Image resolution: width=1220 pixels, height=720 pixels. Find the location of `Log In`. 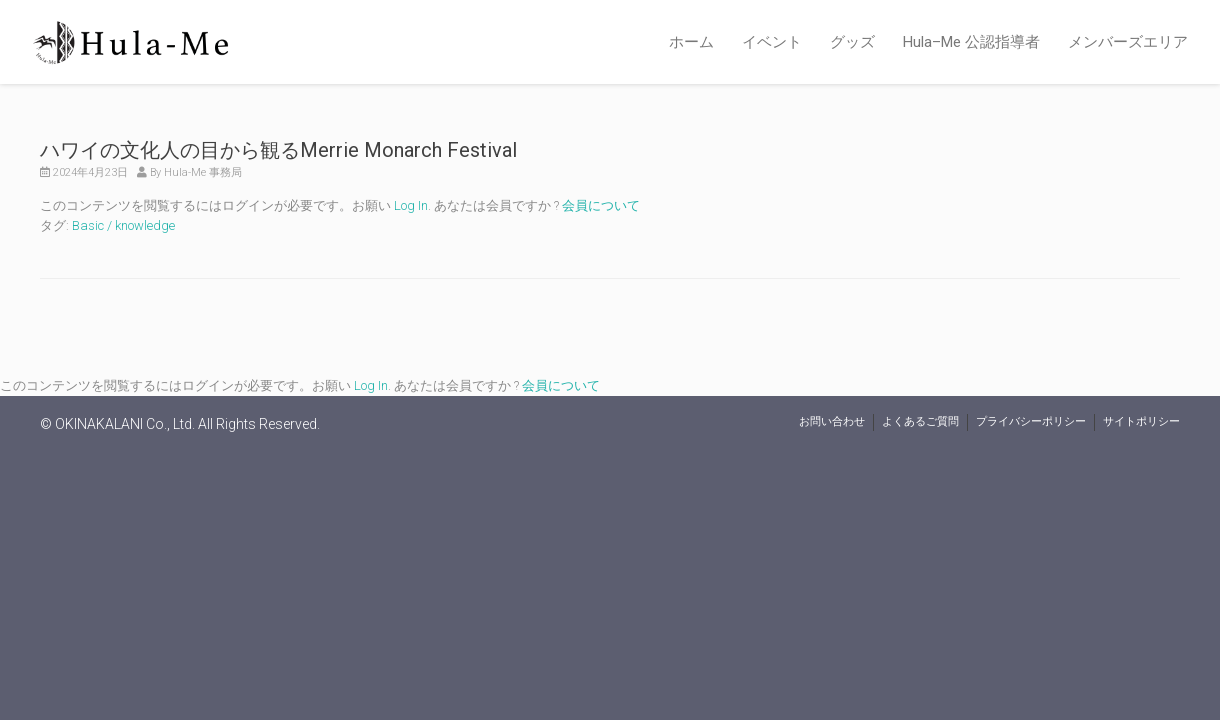

Log In is located at coordinates (411, 205).